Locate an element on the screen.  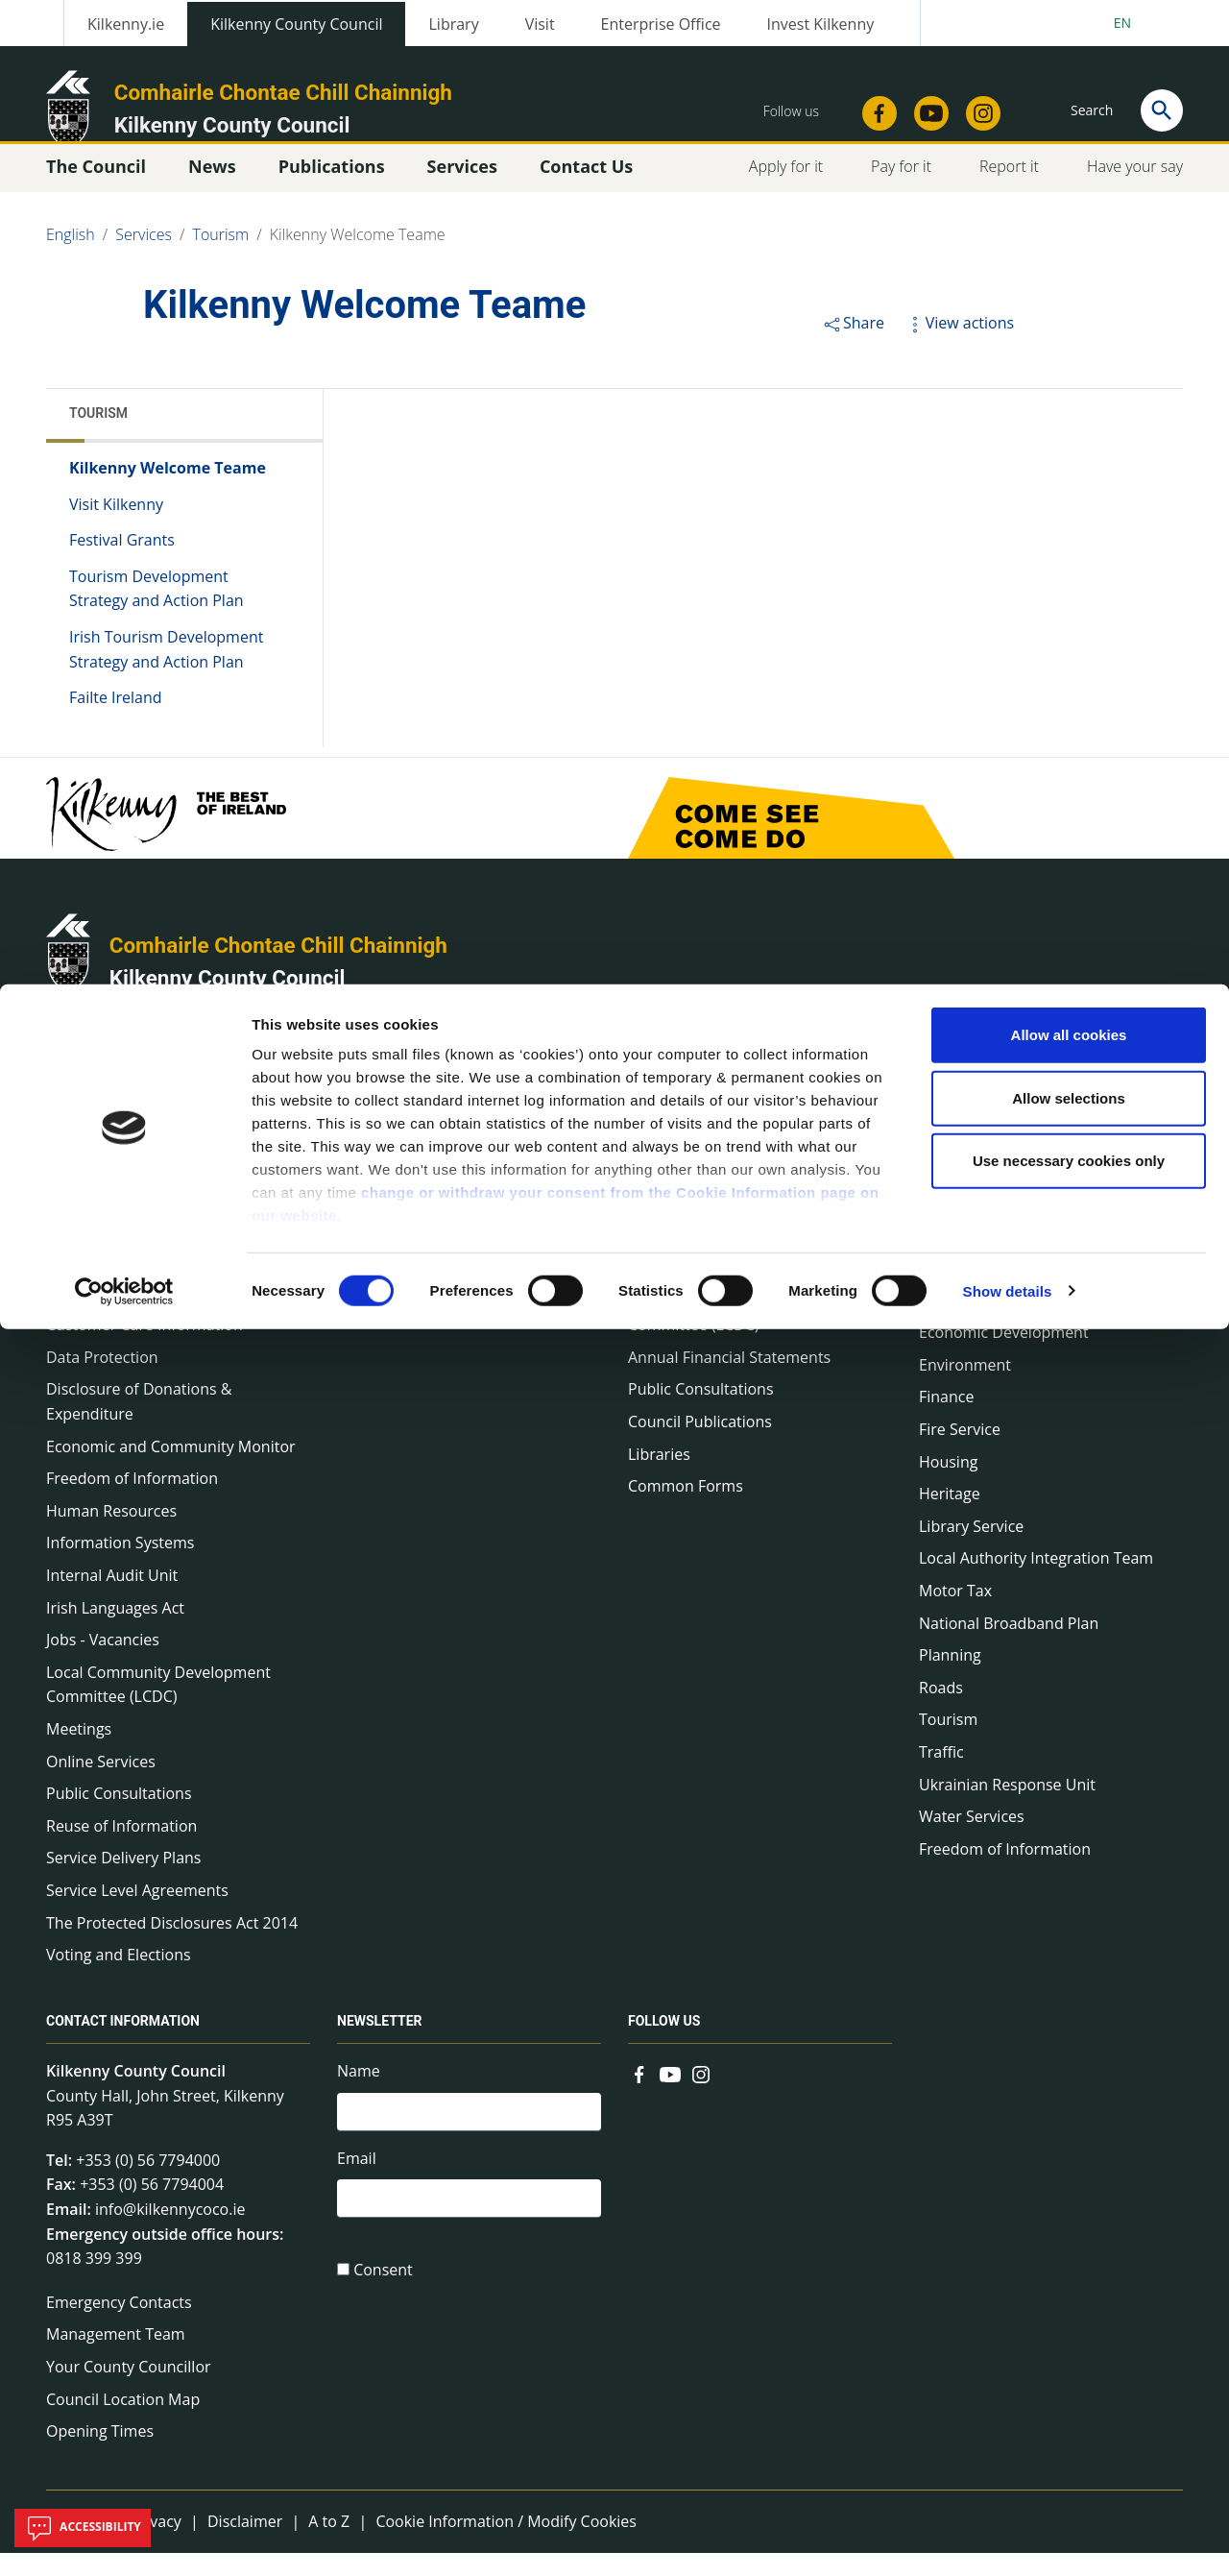
Fire Service is located at coordinates (959, 1452).